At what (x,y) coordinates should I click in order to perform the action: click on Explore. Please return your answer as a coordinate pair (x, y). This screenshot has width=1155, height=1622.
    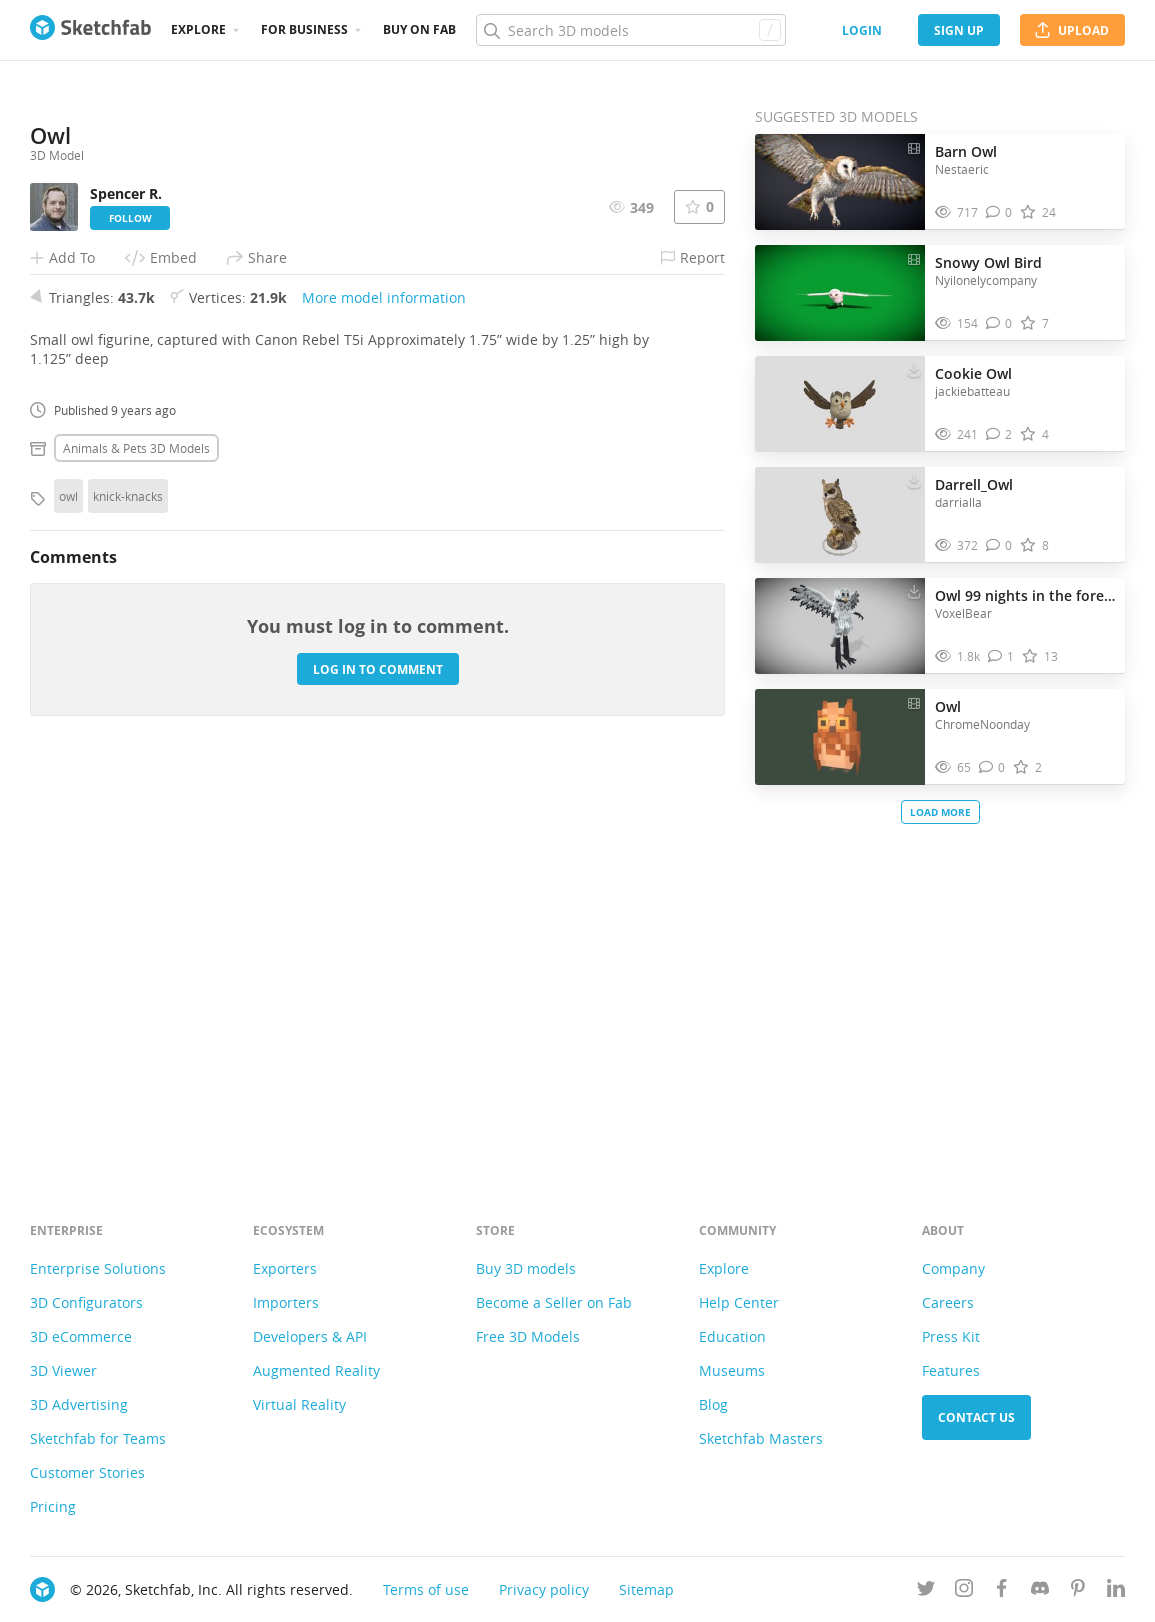
    Looking at the image, I should click on (198, 29).